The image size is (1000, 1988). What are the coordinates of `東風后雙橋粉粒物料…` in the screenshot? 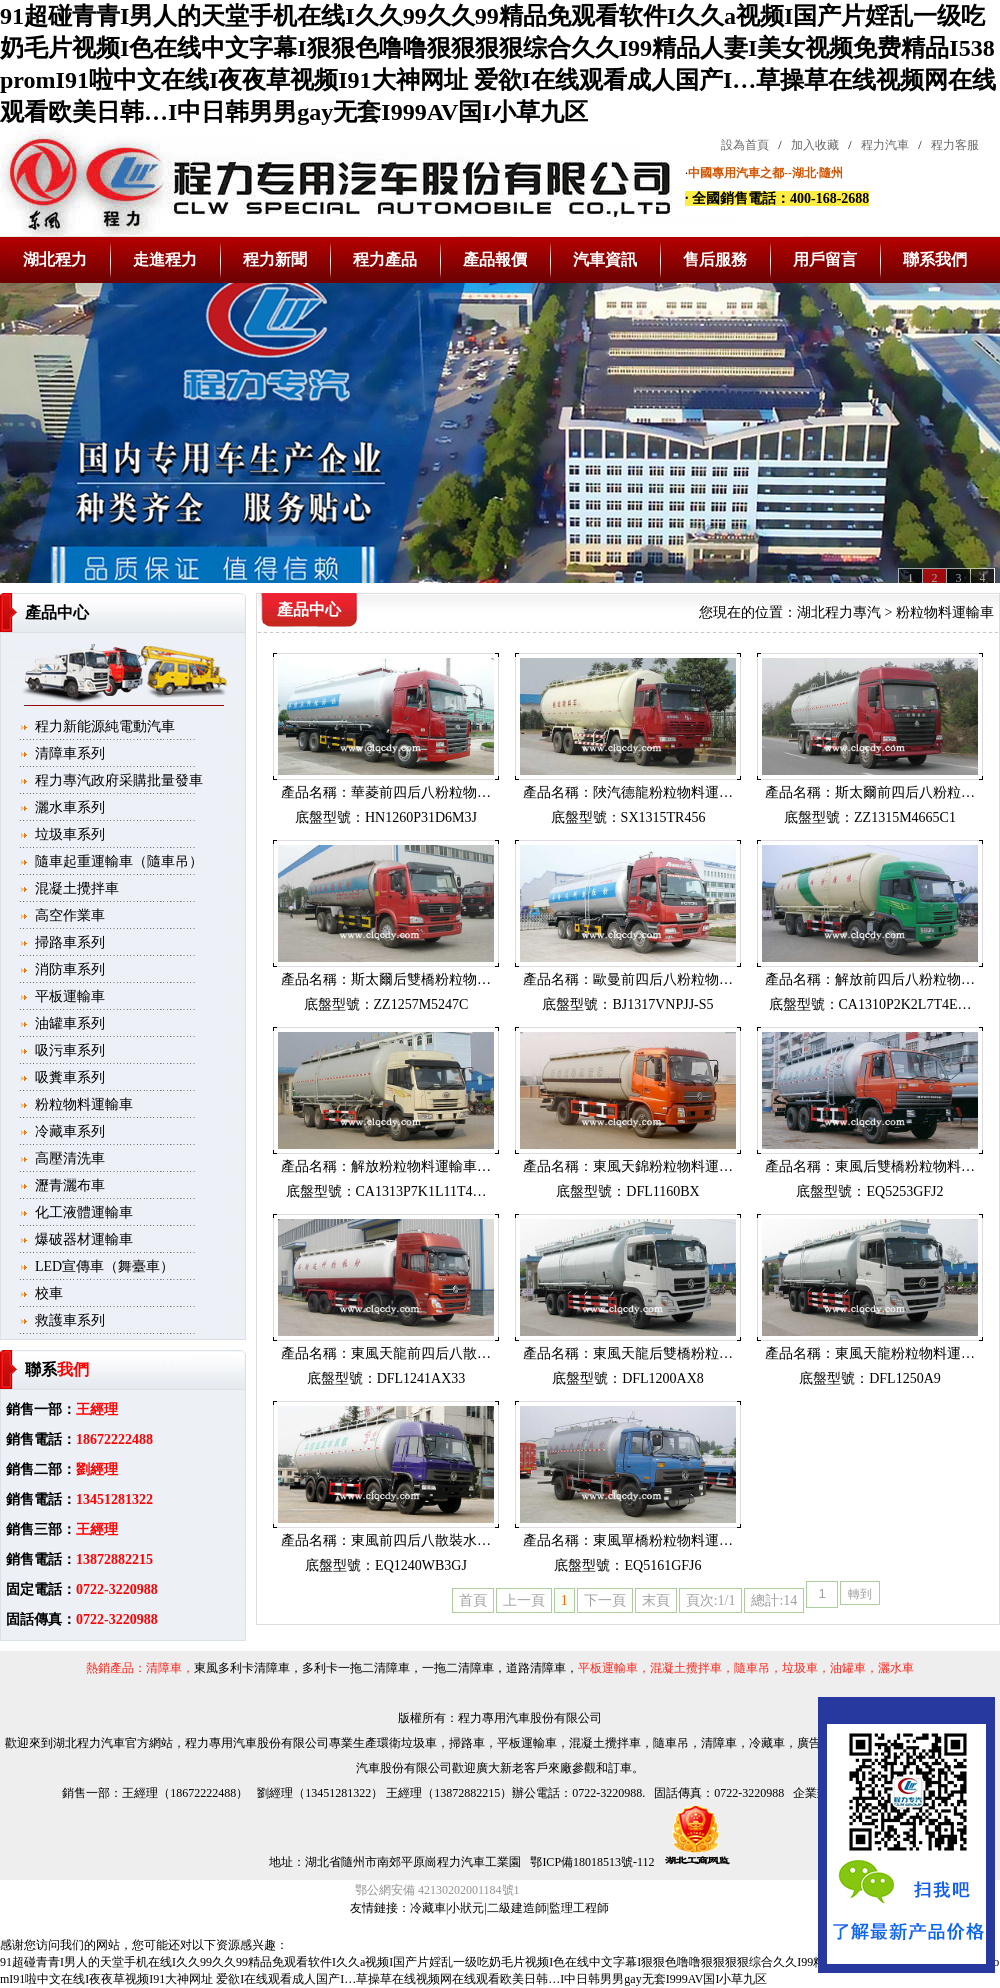 It's located at (905, 1166).